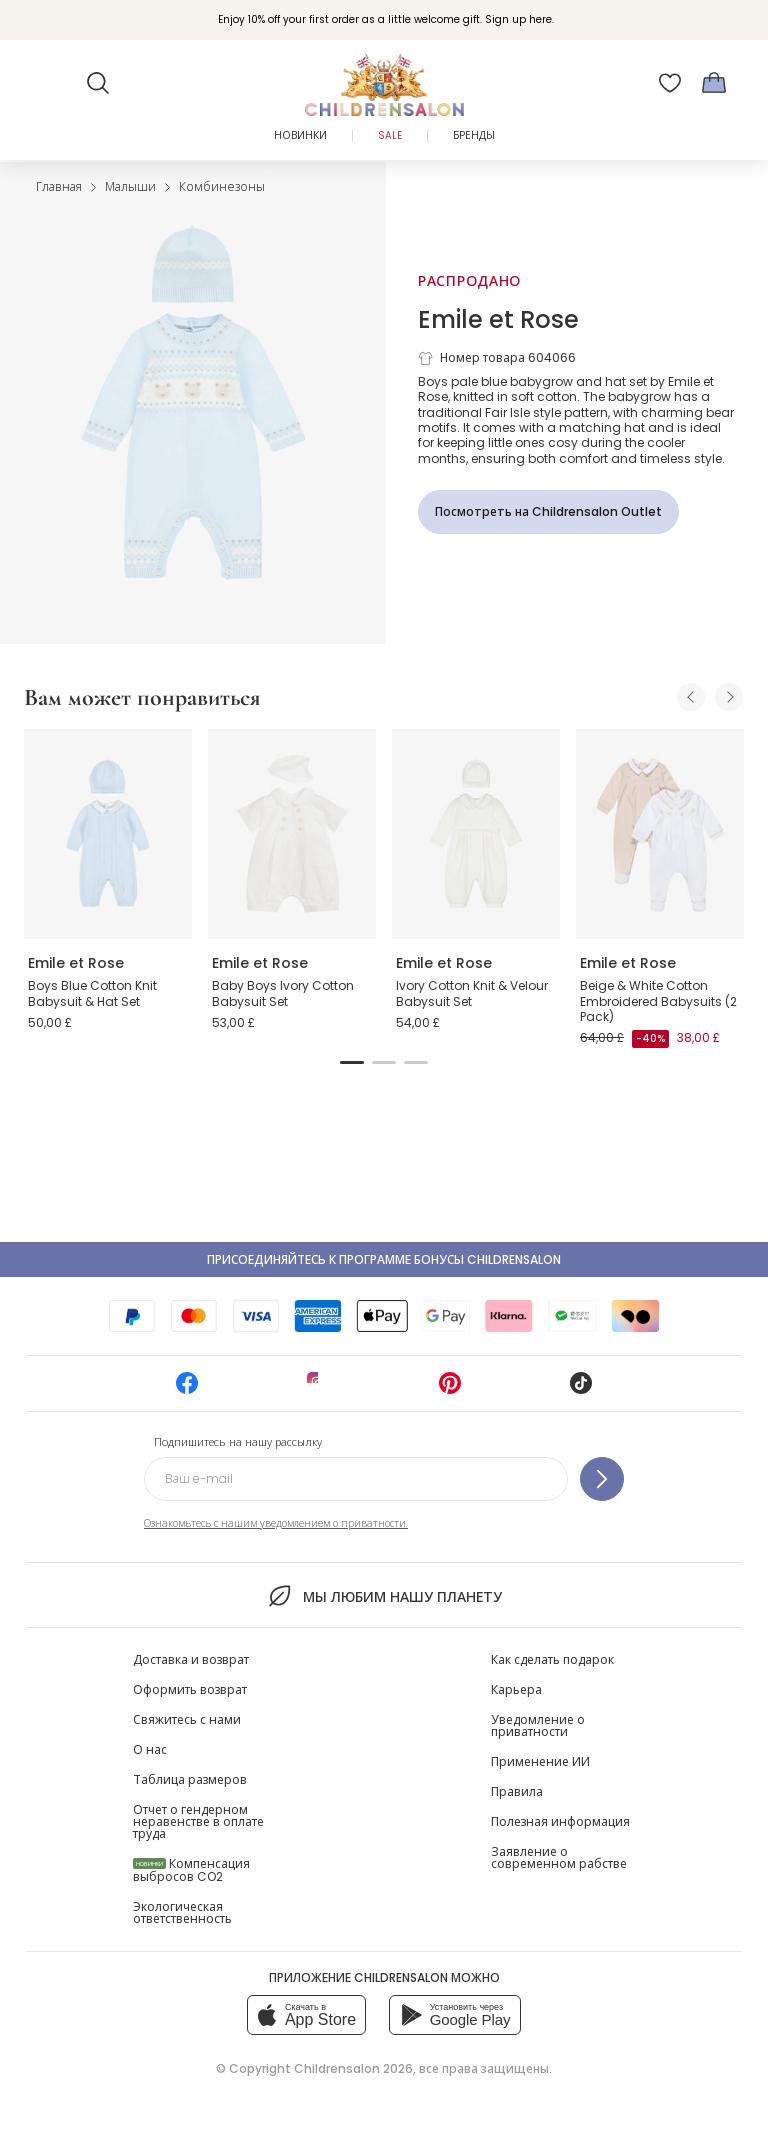 Image resolution: width=768 pixels, height=2130 pixels. Describe the element at coordinates (276, 1523) in the screenshot. I see `Ознакомьтесь с нашим уведомлением о приватности.` at that location.